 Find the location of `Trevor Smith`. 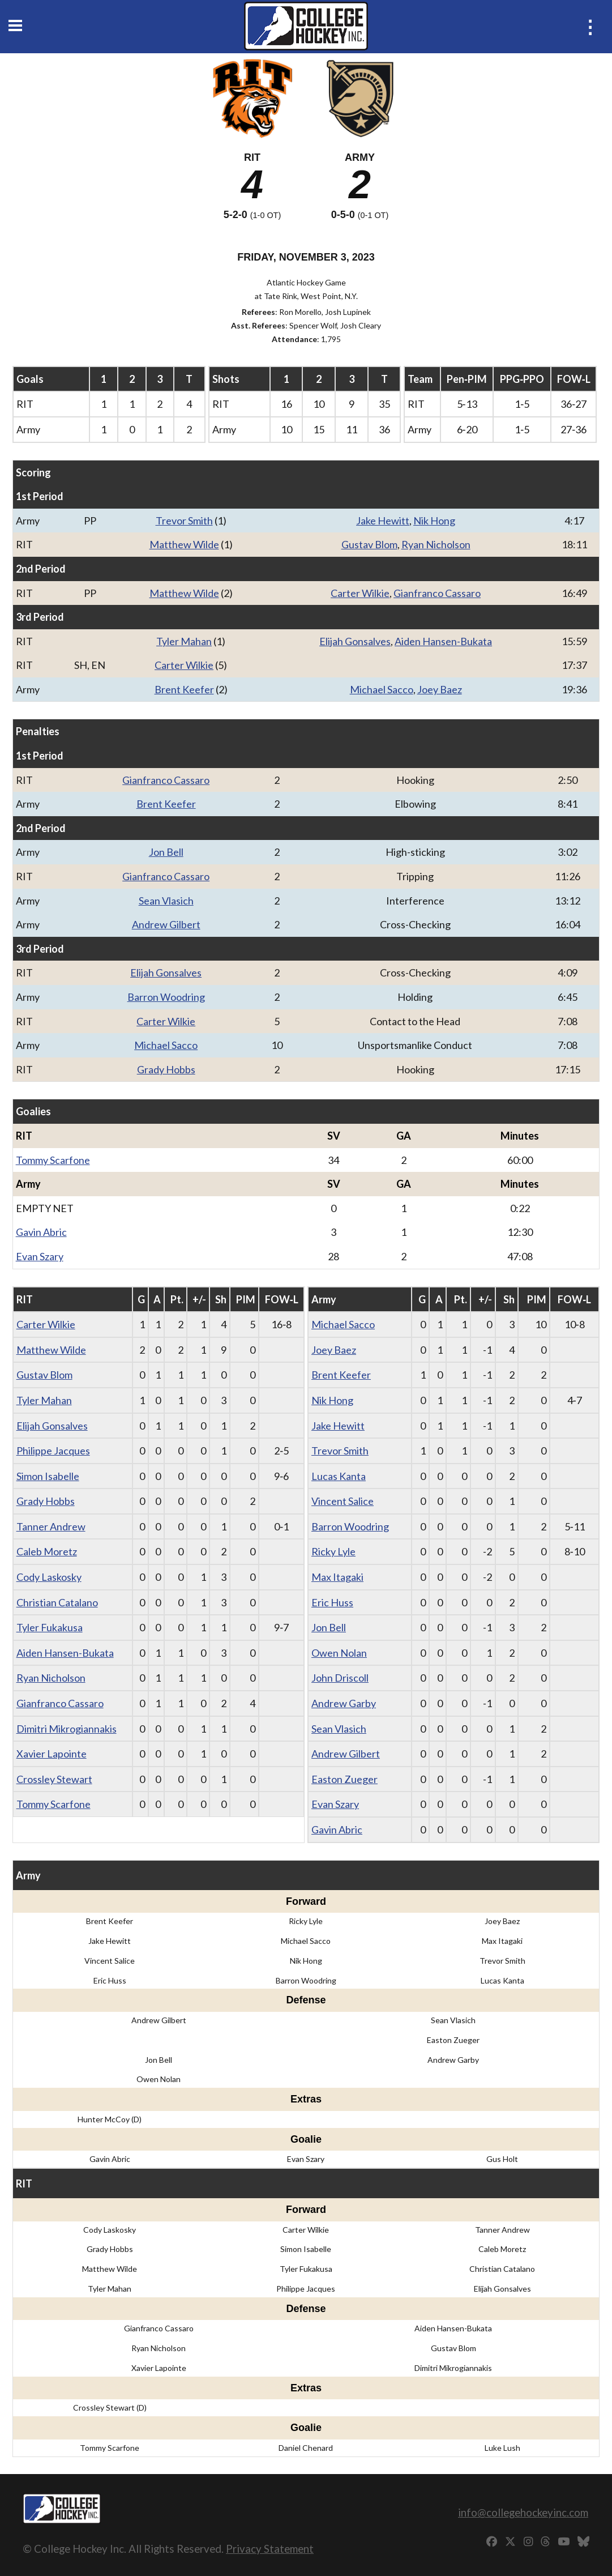

Trevor Smith is located at coordinates (184, 520).